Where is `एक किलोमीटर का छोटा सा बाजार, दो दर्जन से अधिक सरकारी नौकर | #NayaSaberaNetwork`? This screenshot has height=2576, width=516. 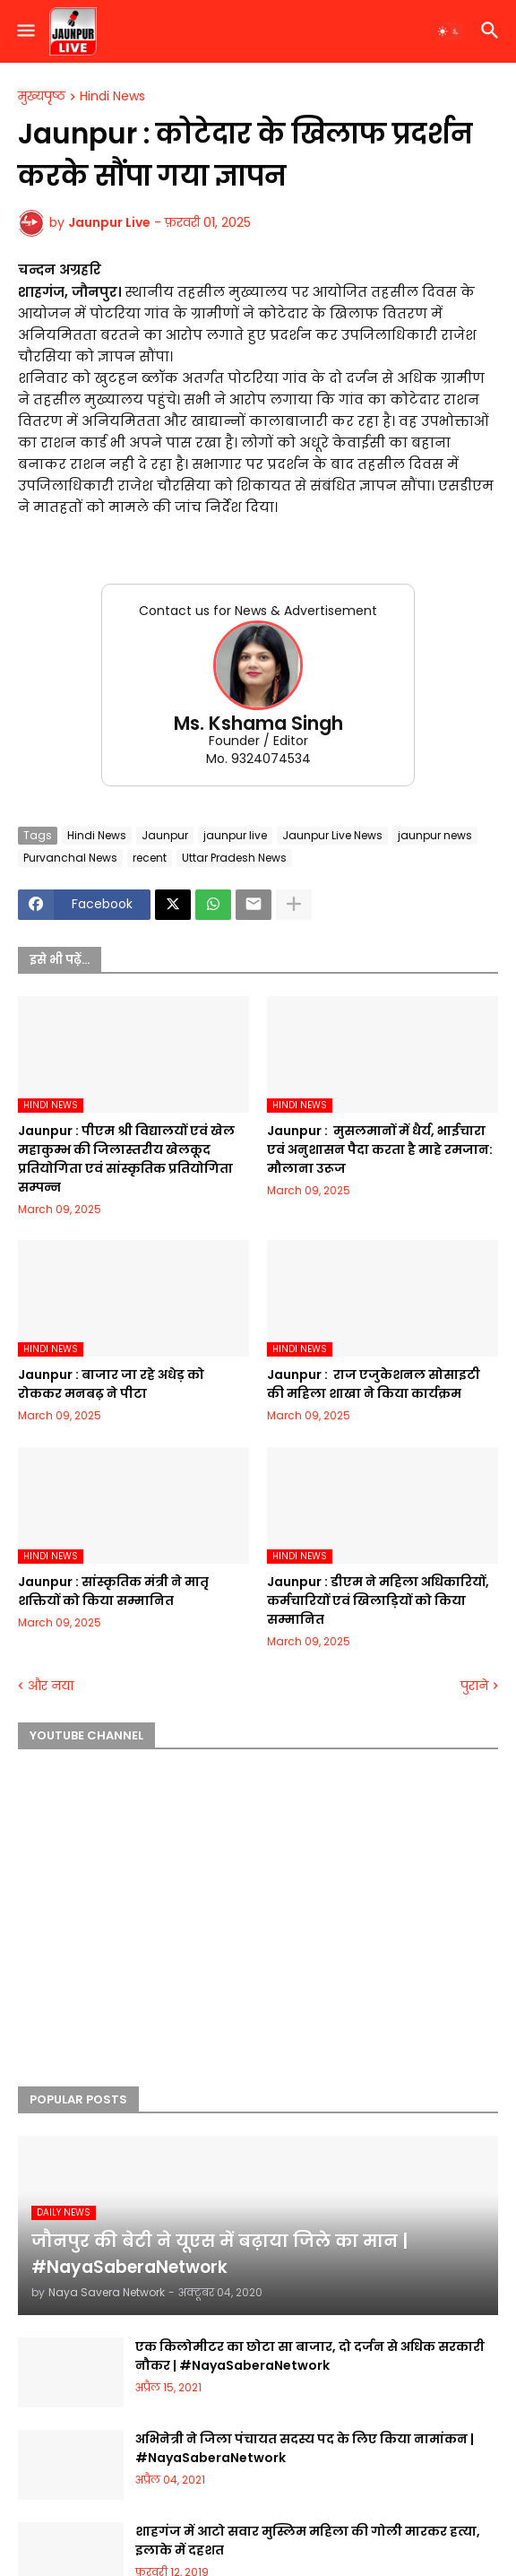
एक किलोमीटर का छोटा सा बाजार, दो दर्जन से अधिक सरकारी नौकर | #NayaSaberaNetwork is located at coordinates (310, 2355).